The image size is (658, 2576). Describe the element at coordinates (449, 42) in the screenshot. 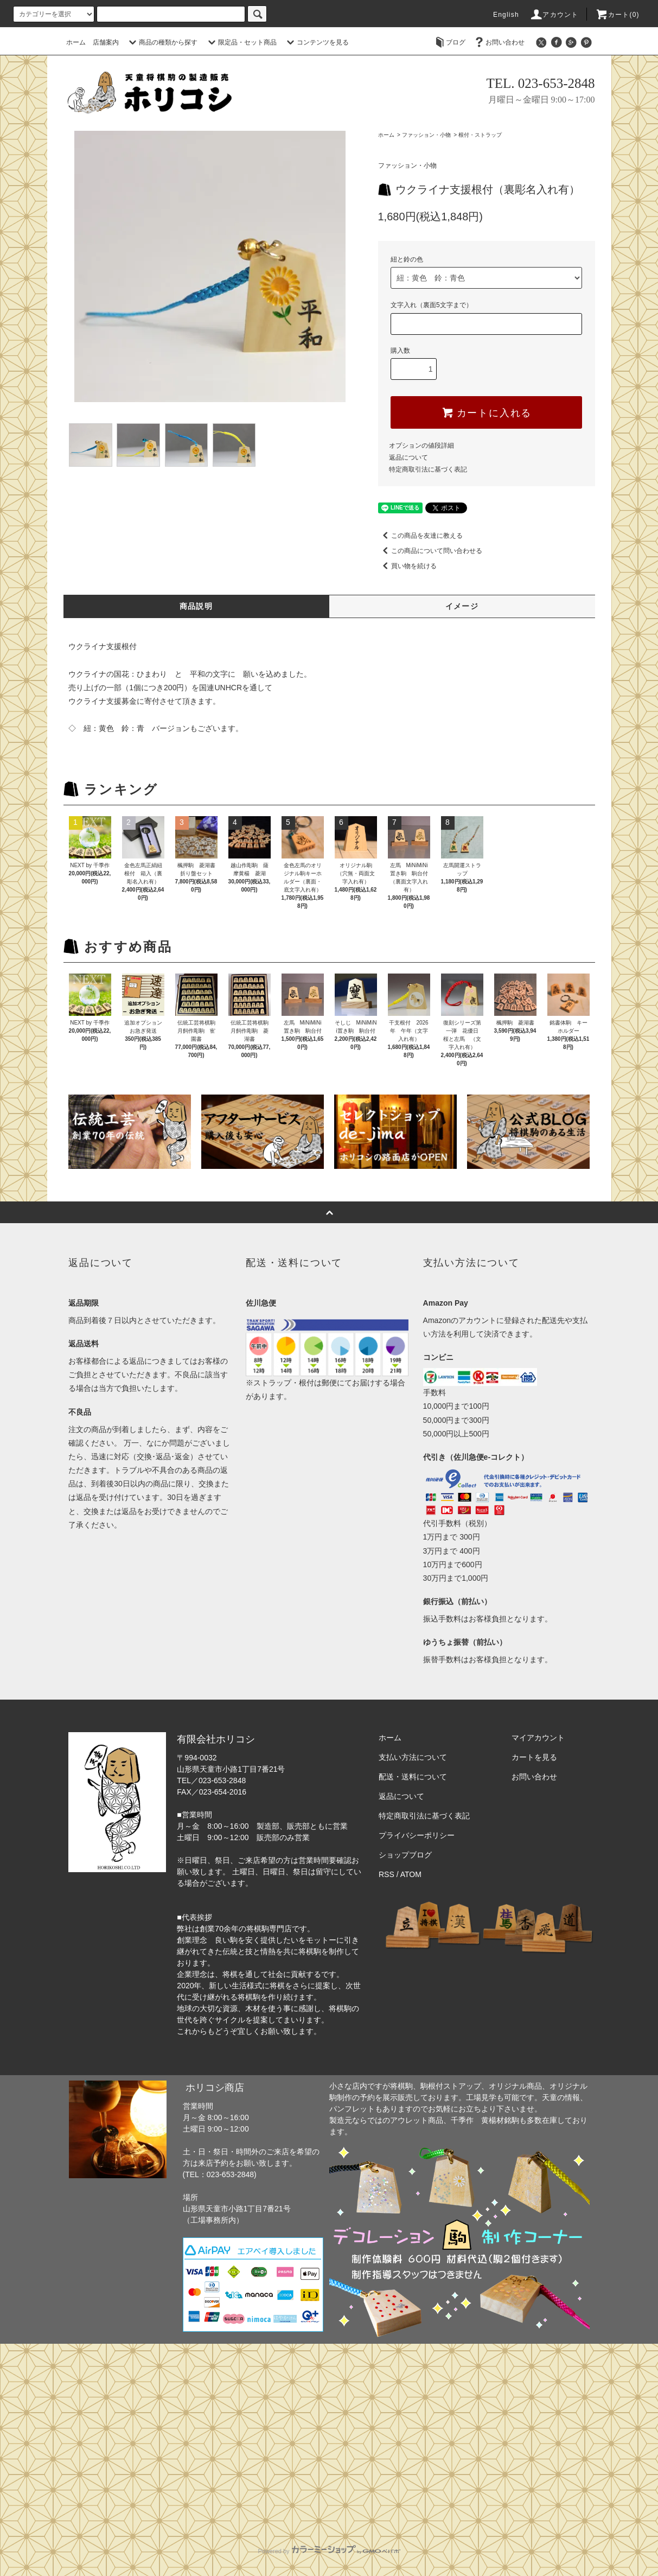

I see `ブログ` at that location.